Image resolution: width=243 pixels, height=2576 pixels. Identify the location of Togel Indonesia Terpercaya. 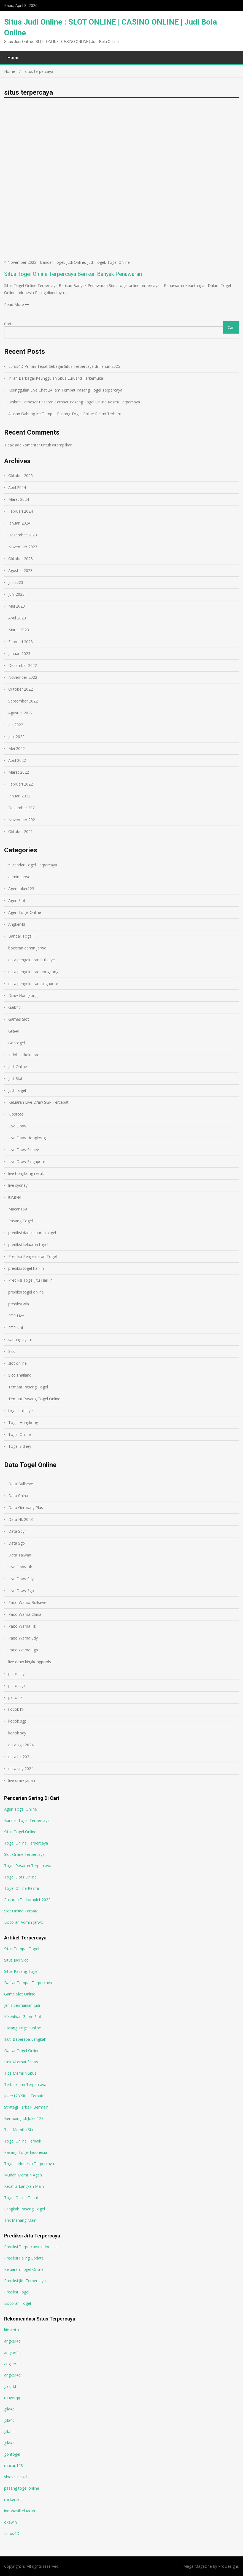
(29, 2163).